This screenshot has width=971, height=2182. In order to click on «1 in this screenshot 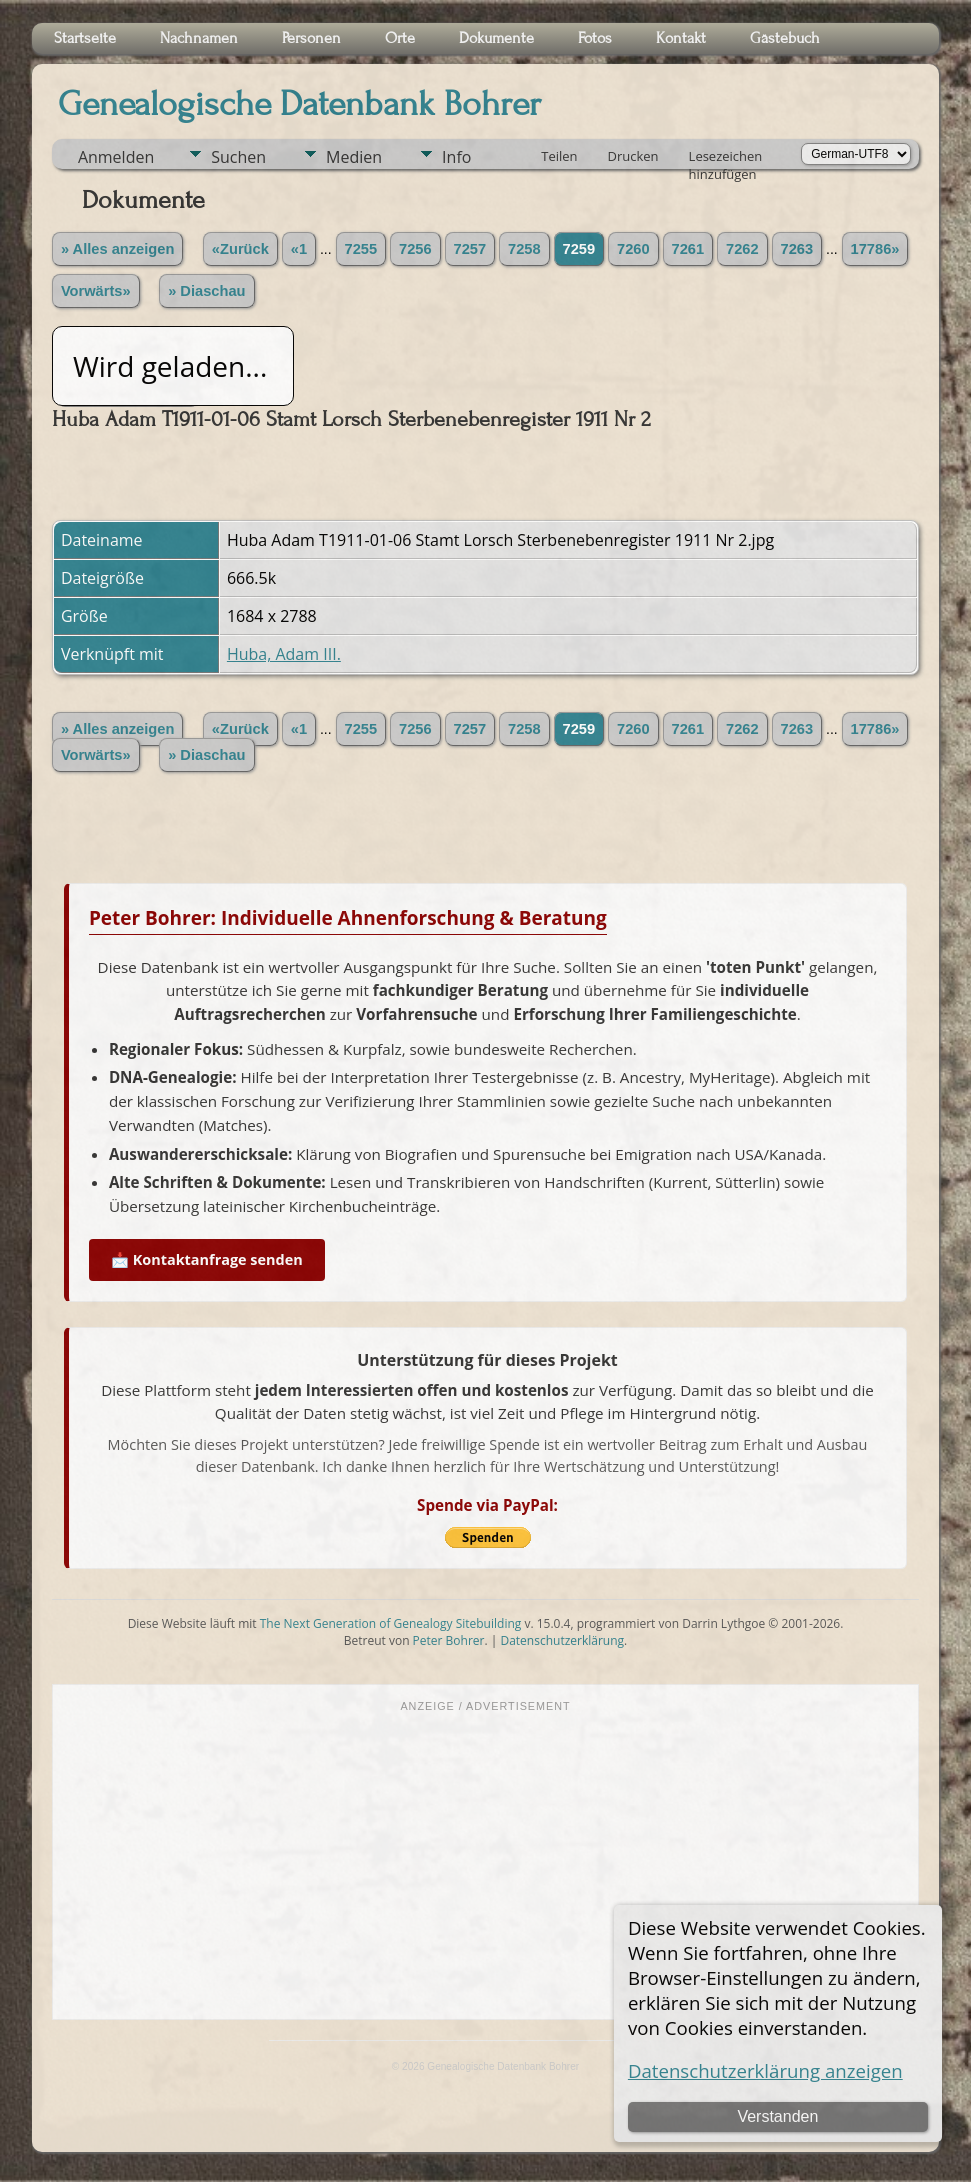, I will do `click(299, 249)`.